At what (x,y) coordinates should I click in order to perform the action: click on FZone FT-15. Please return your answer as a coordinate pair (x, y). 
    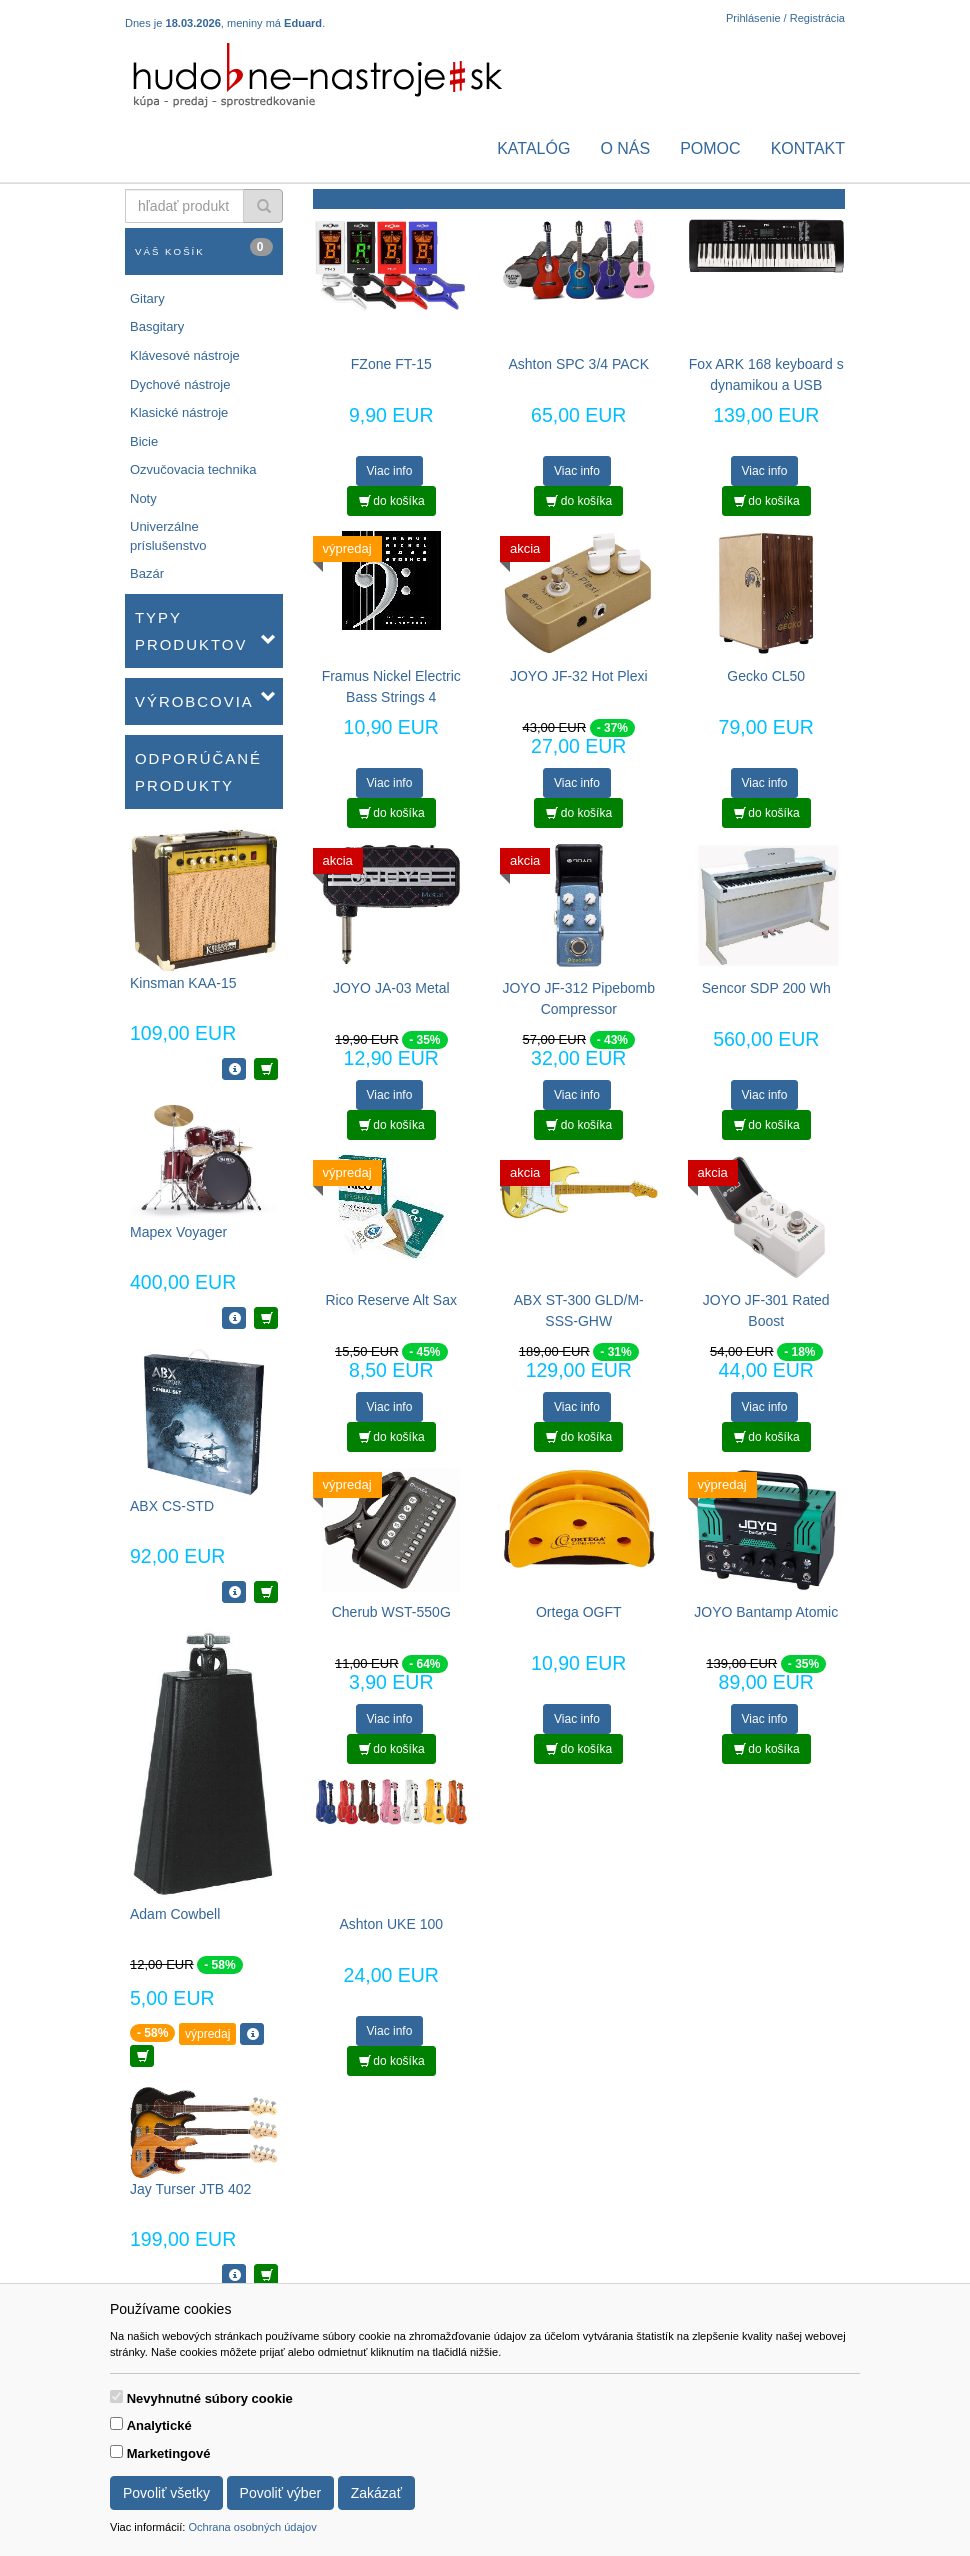
    Looking at the image, I should click on (391, 364).